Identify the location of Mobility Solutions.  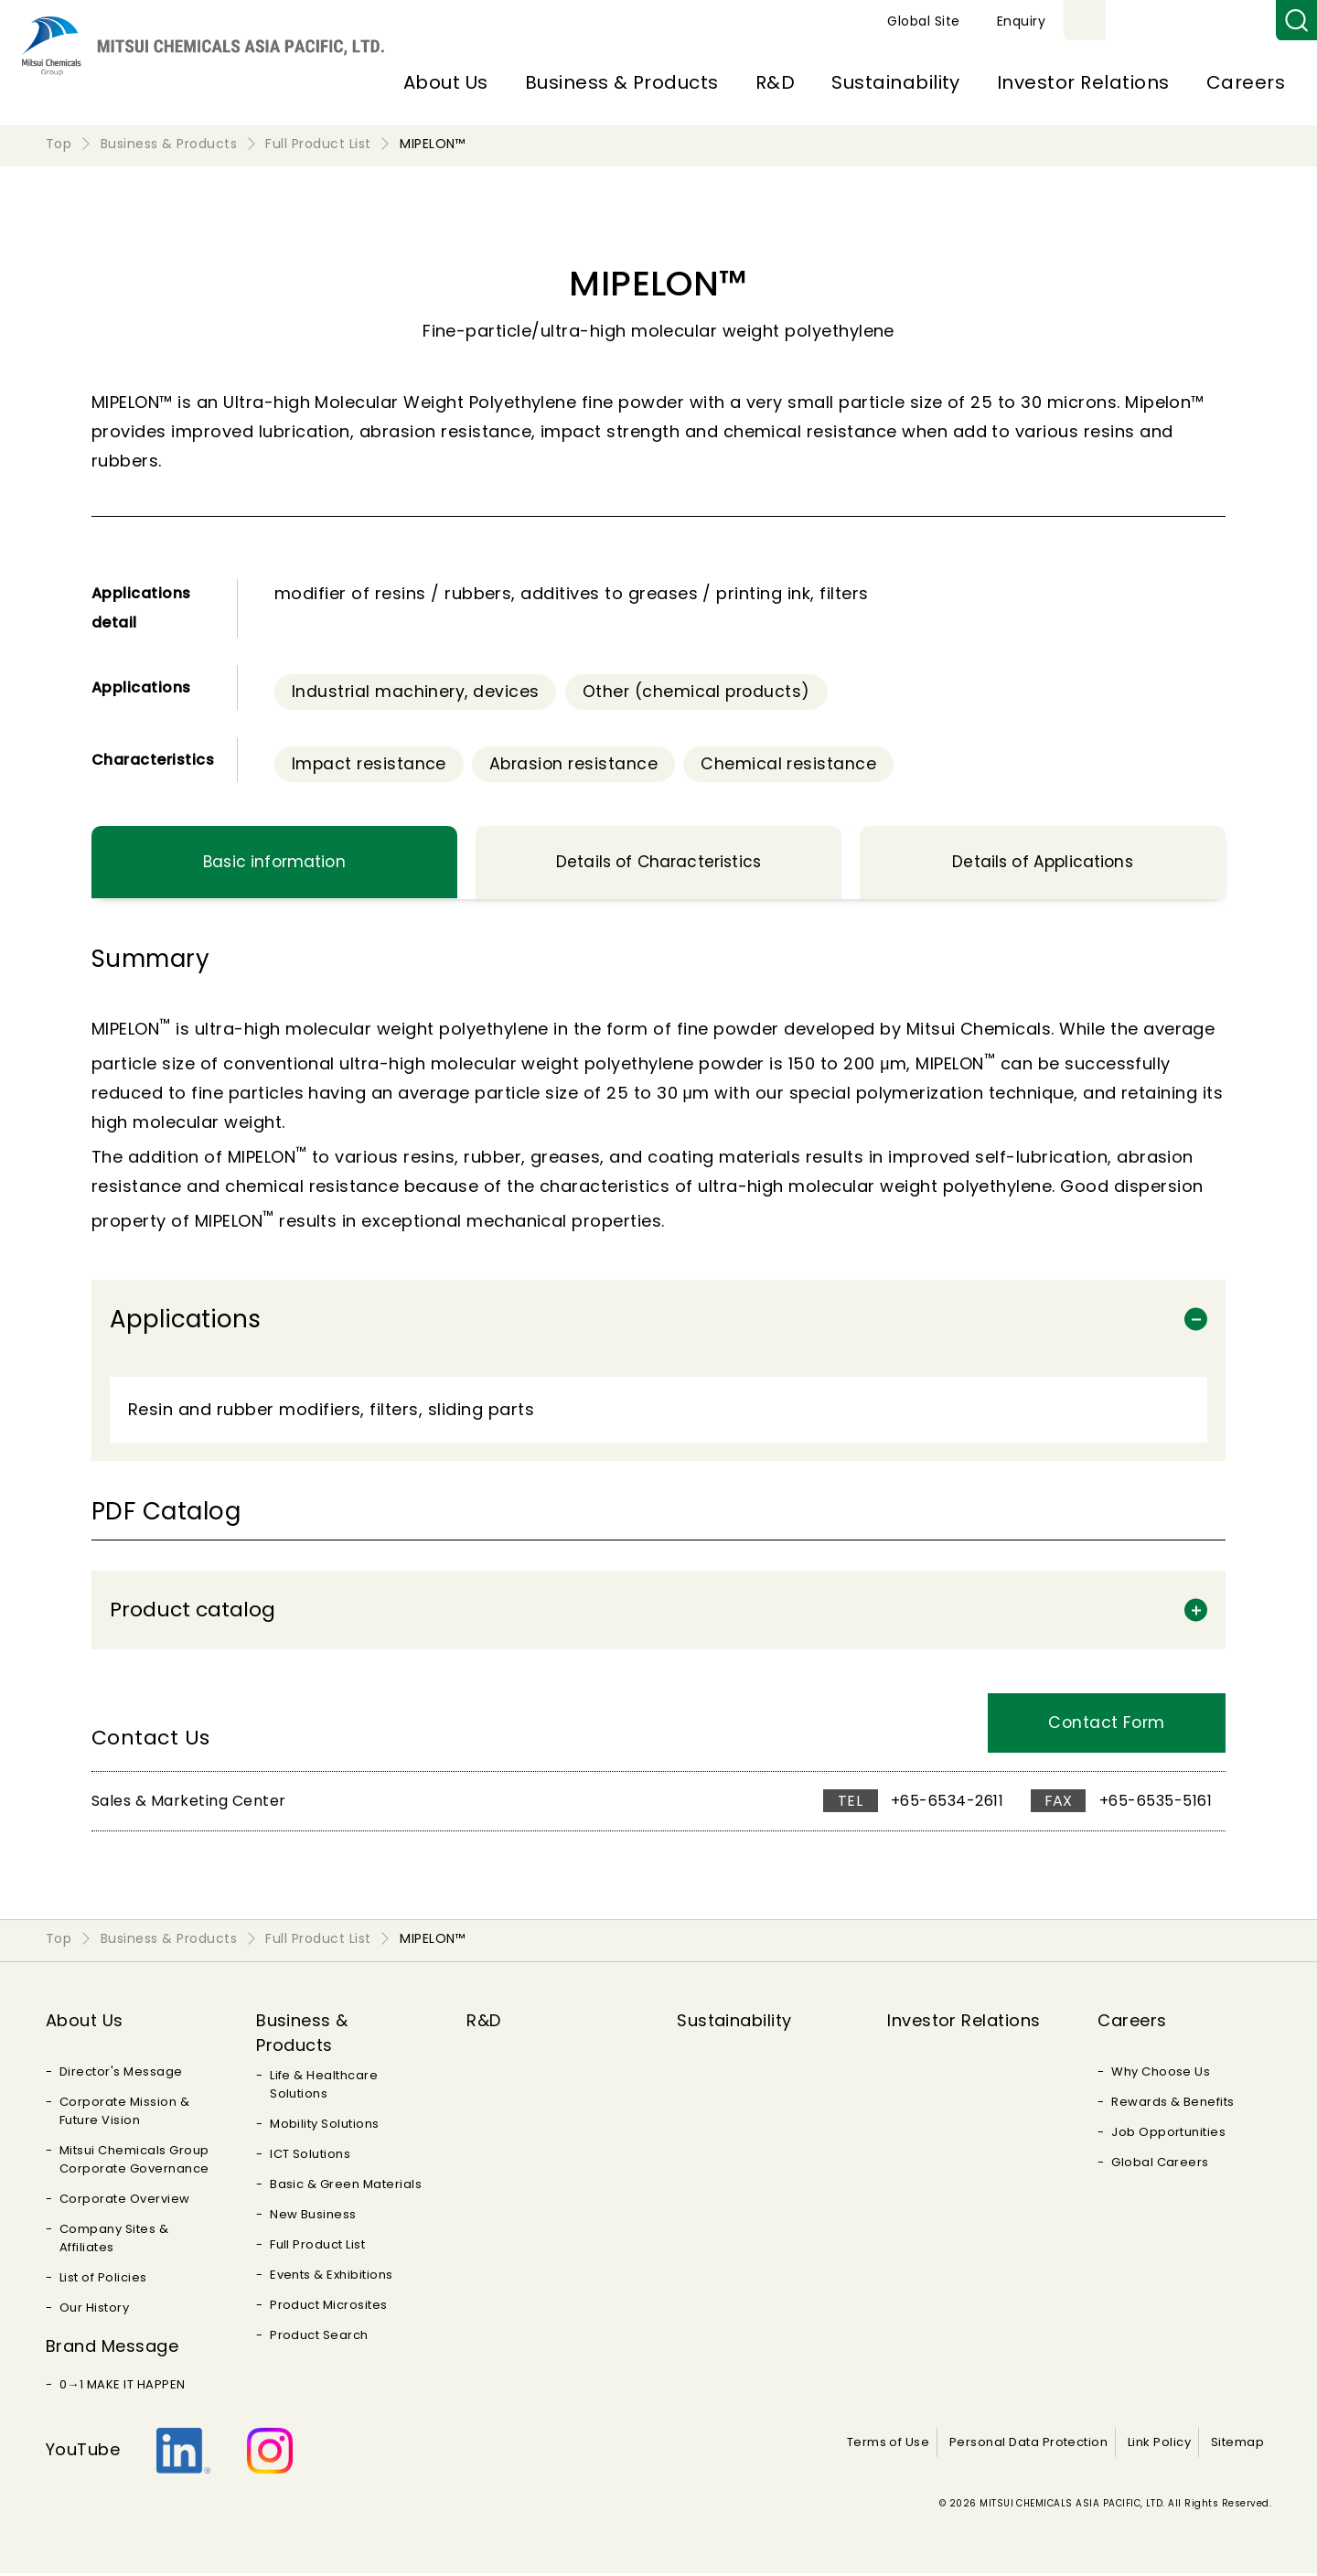
(325, 2126).